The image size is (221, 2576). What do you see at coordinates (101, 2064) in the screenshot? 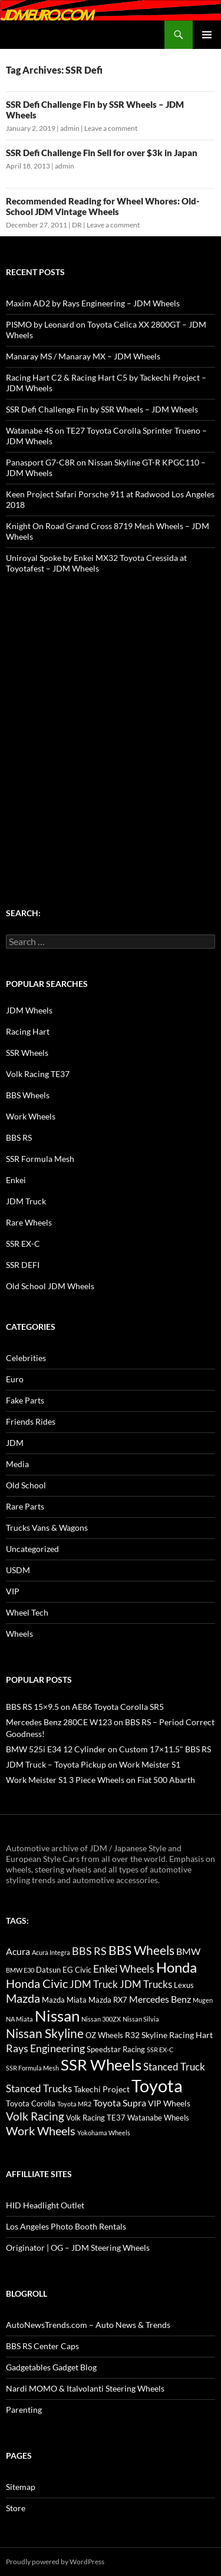
I see `SSR Wheels [SSR Wheels (78 items)]` at bounding box center [101, 2064].